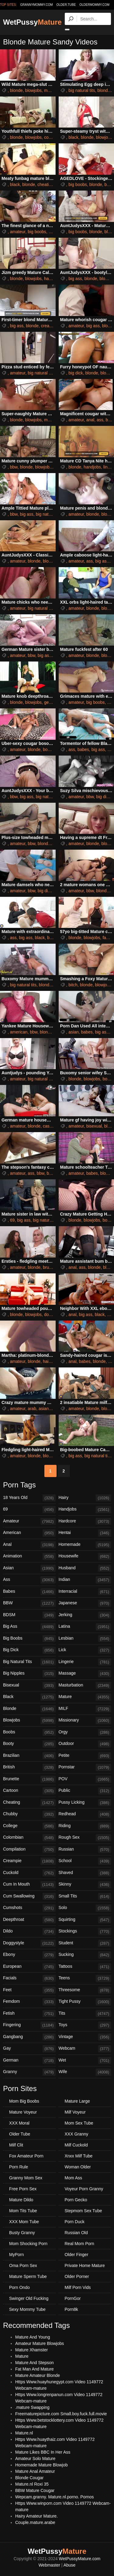 This screenshot has width=114, height=2576. What do you see at coordinates (73, 984) in the screenshot?
I see `bitch` at bounding box center [73, 984].